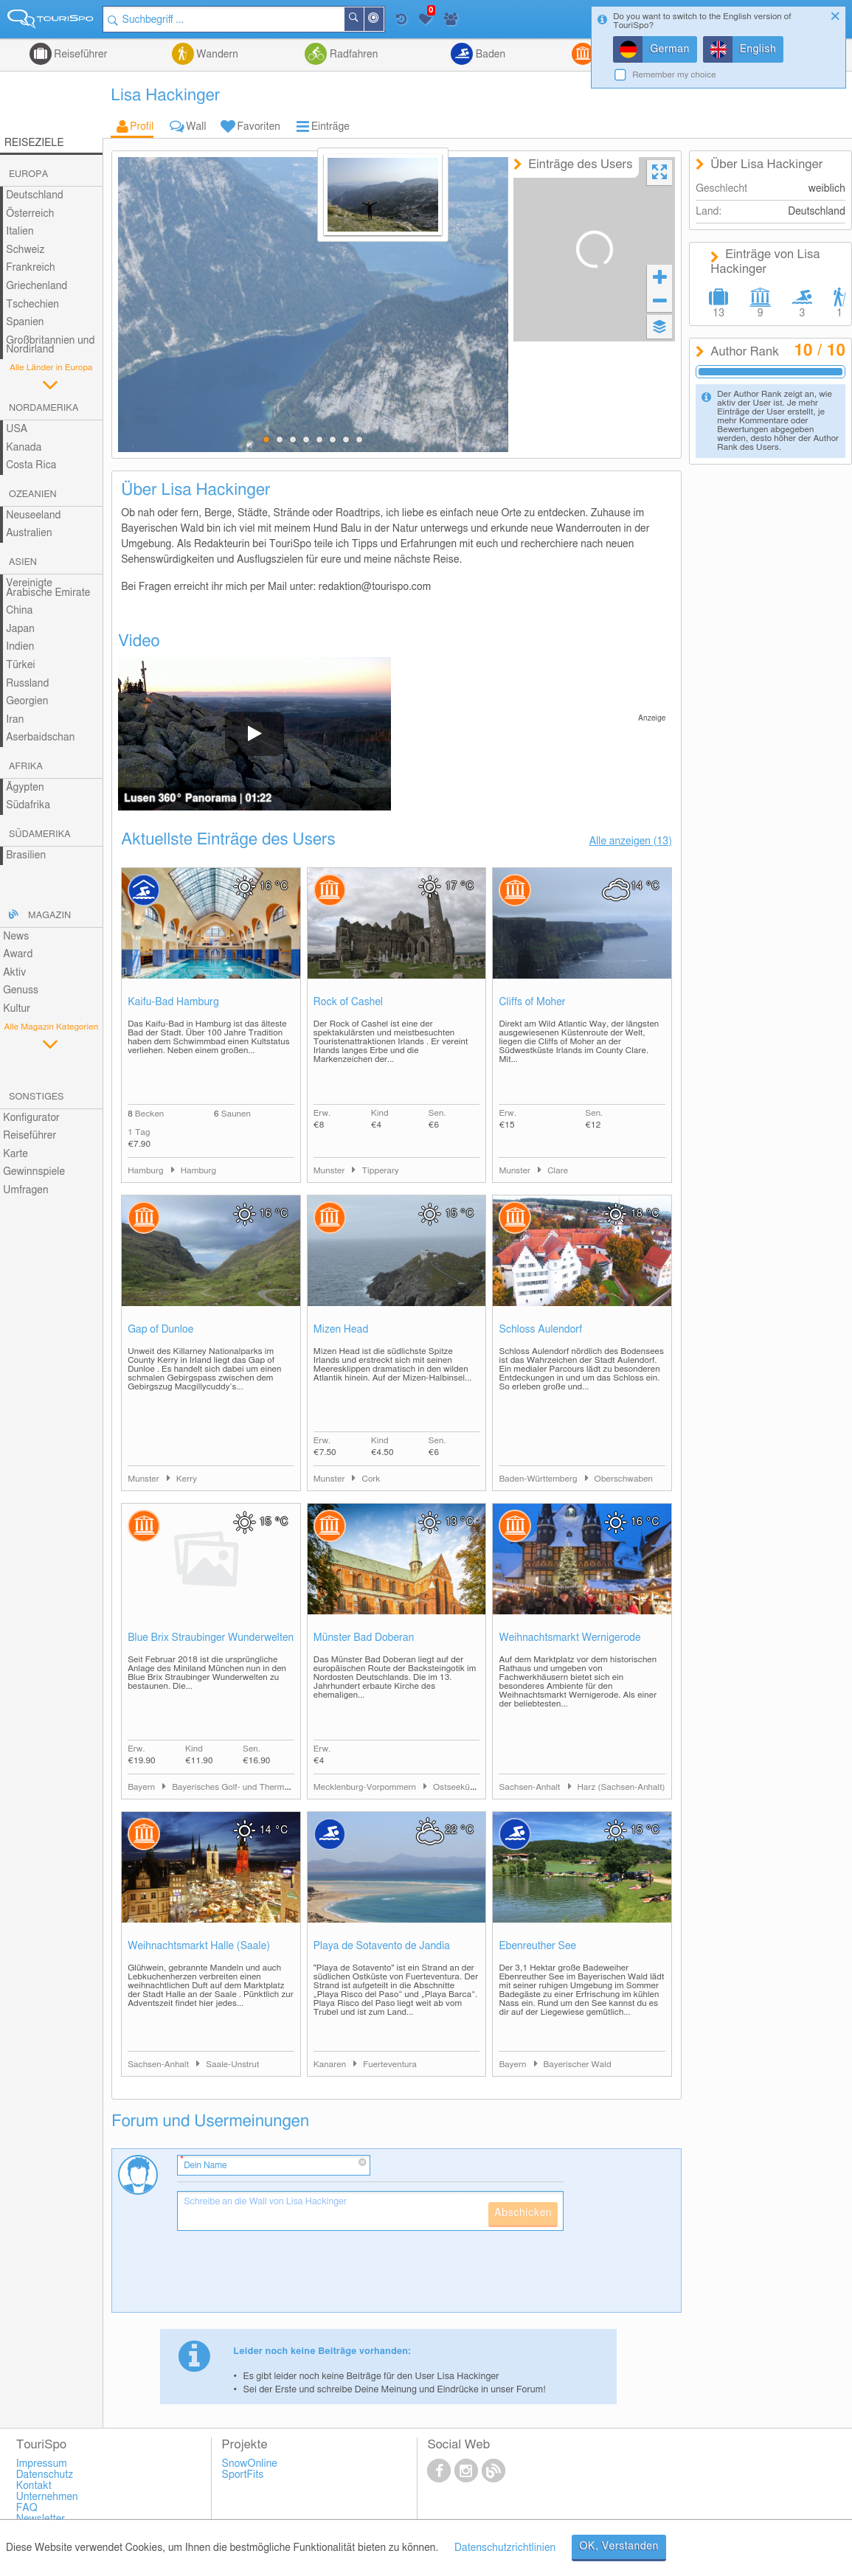 The image size is (852, 2576). I want to click on Kerry, so click(186, 1479).